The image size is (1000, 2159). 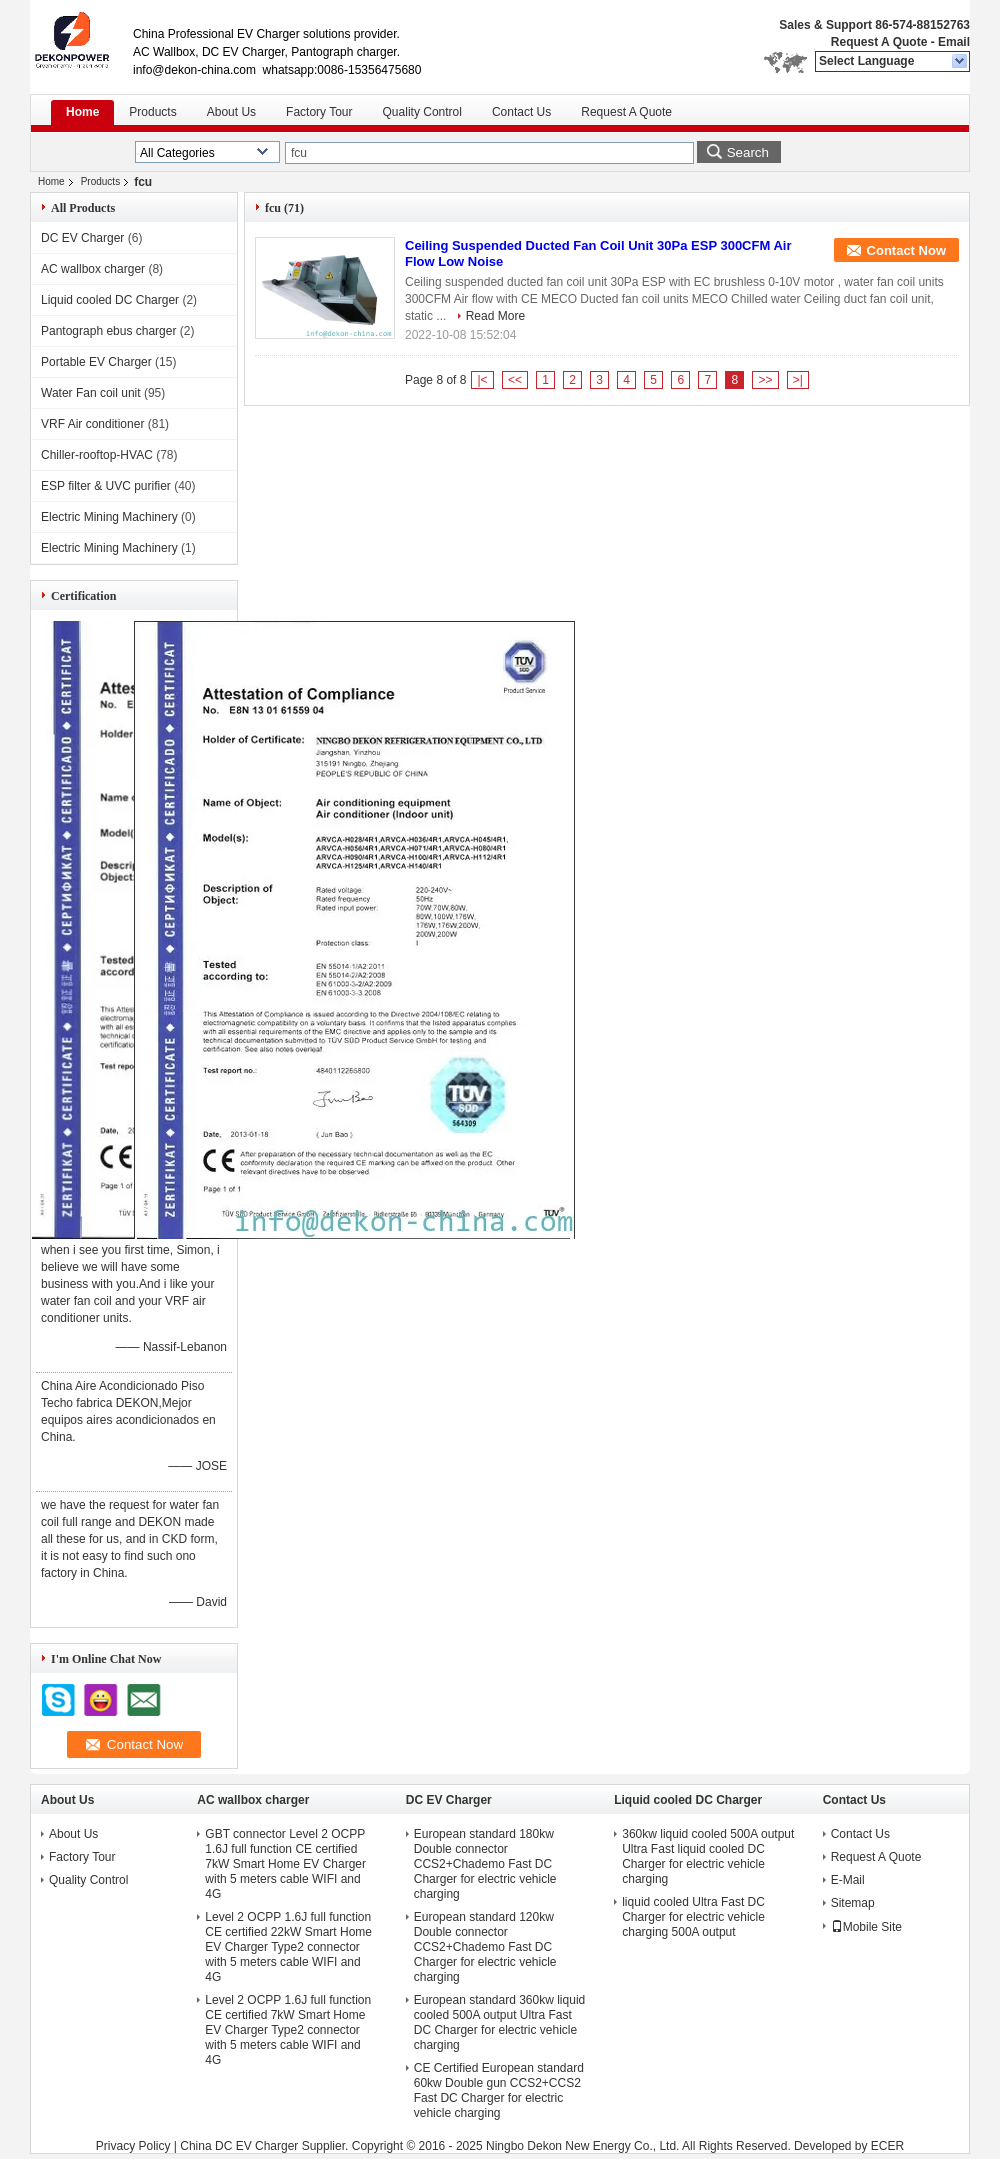 I want to click on Contact Us, so click(x=521, y=112).